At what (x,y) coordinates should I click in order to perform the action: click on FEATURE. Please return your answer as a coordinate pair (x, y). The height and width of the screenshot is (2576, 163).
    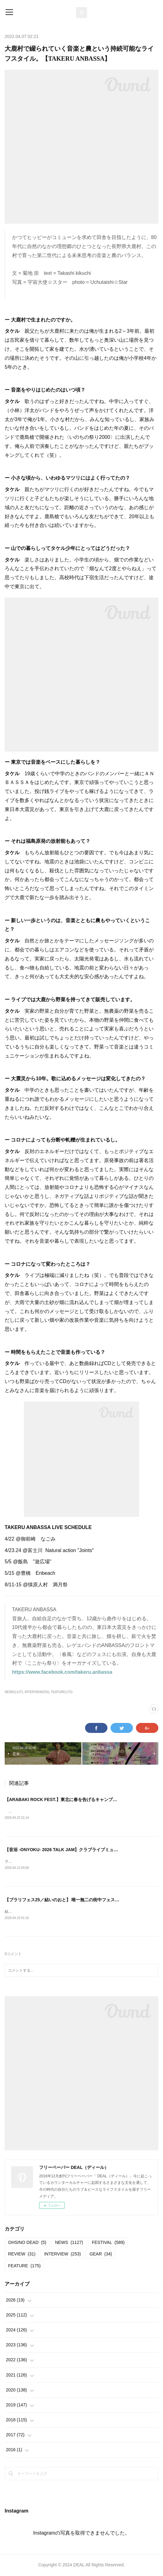
    Looking at the image, I should click on (24, 2266).